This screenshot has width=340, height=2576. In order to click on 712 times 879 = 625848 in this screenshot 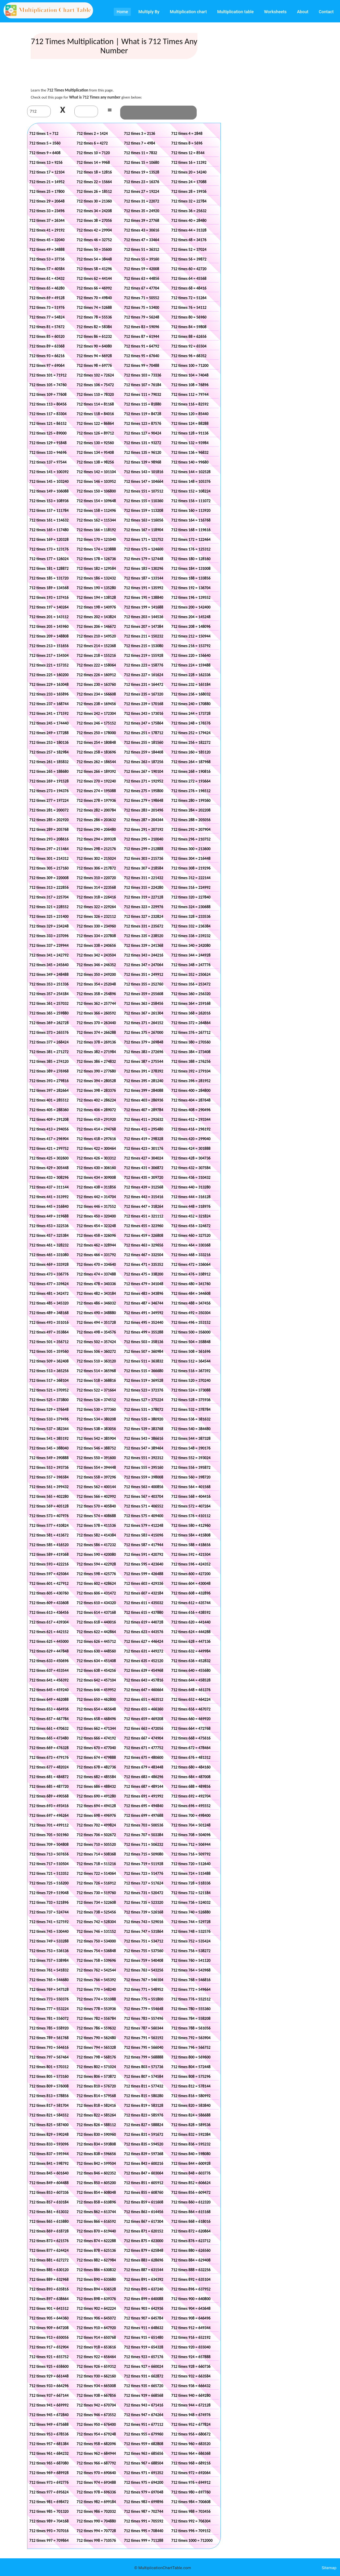, I will do `click(143, 2250)`.